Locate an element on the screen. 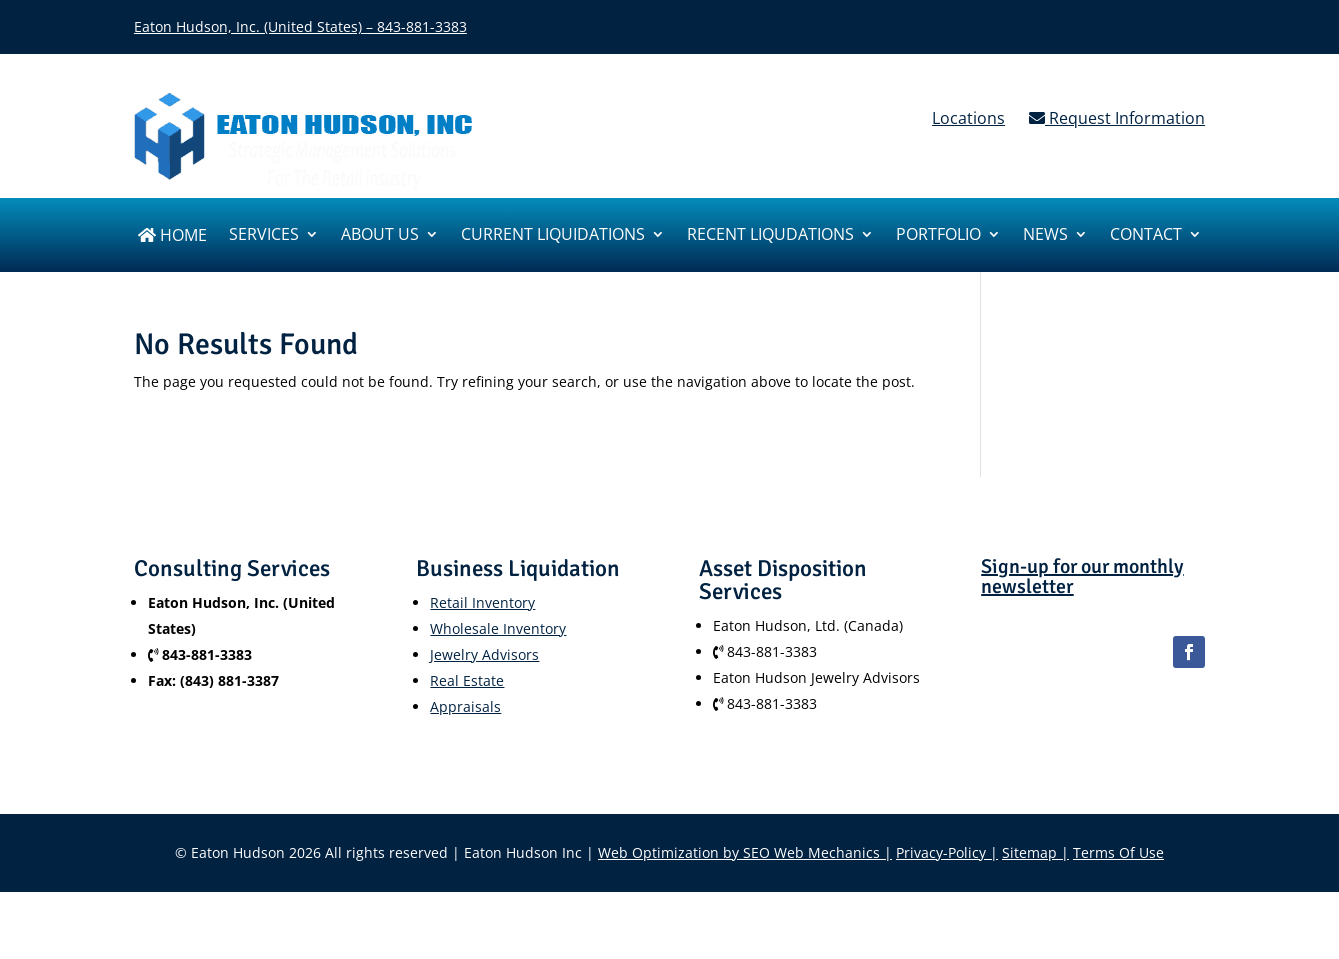  Jewelry Advisors is located at coordinates (484, 654).